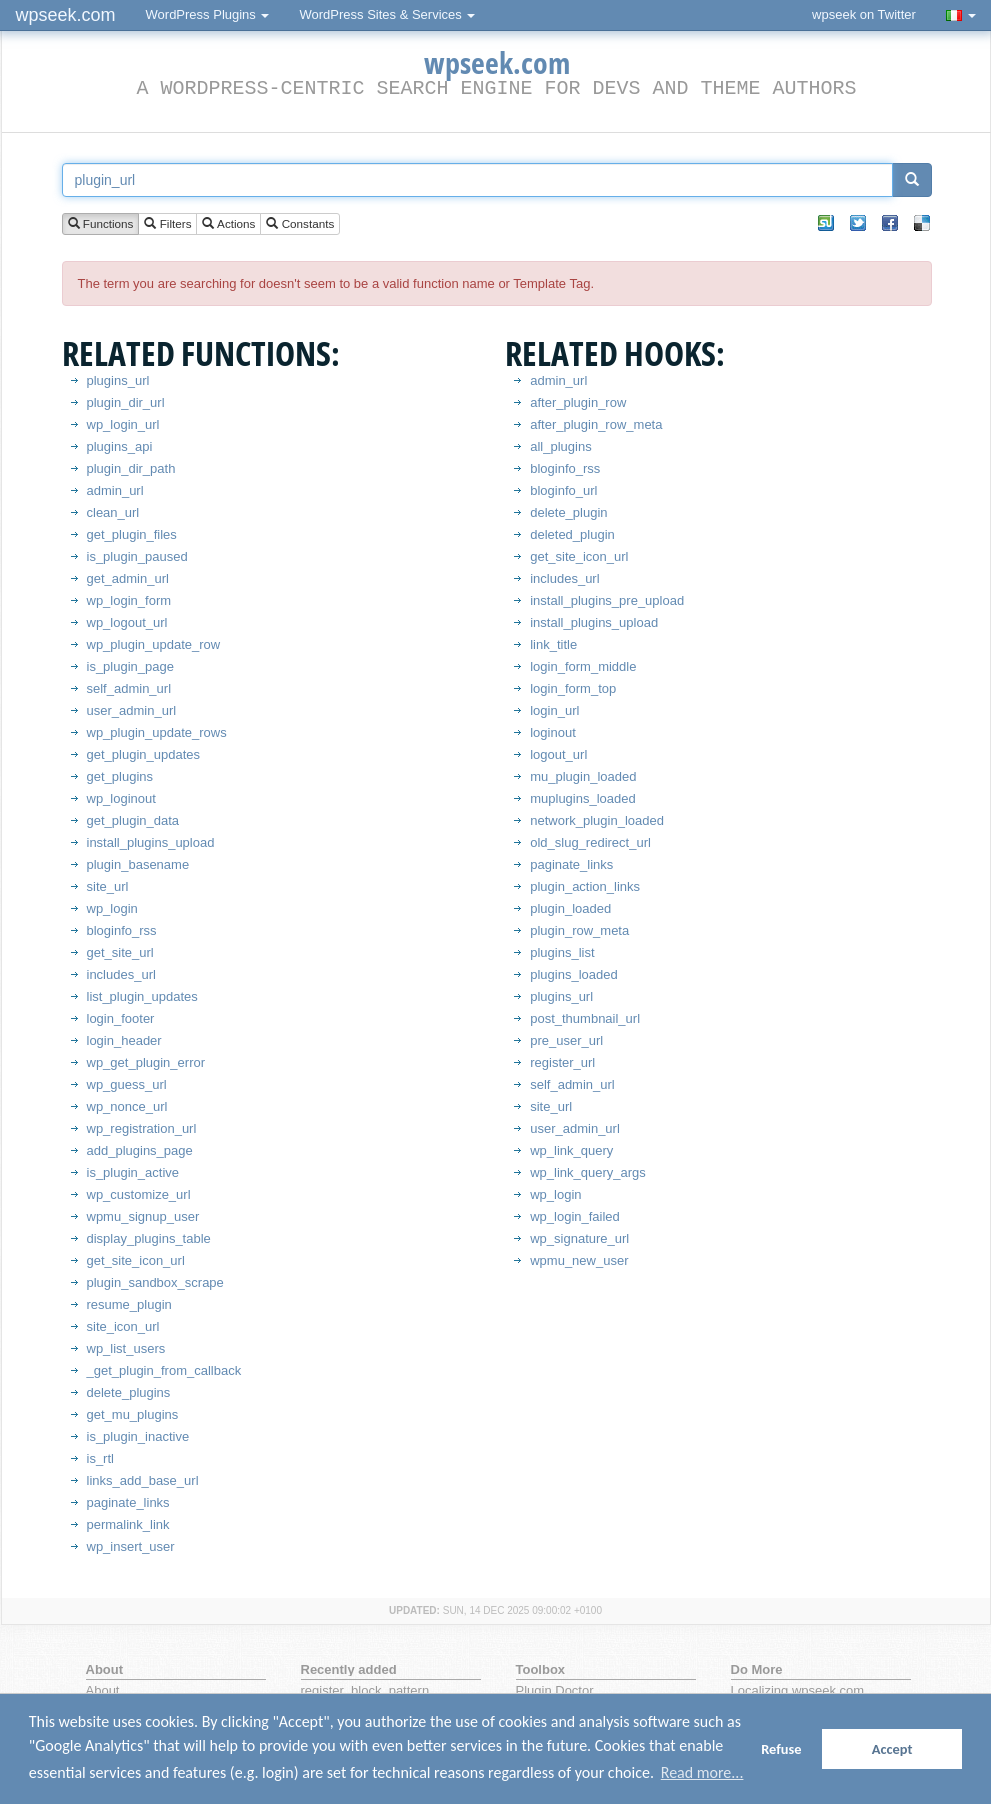 The image size is (991, 1804). Describe the element at coordinates (131, 1546) in the screenshot. I see `wp_insert_user` at that location.